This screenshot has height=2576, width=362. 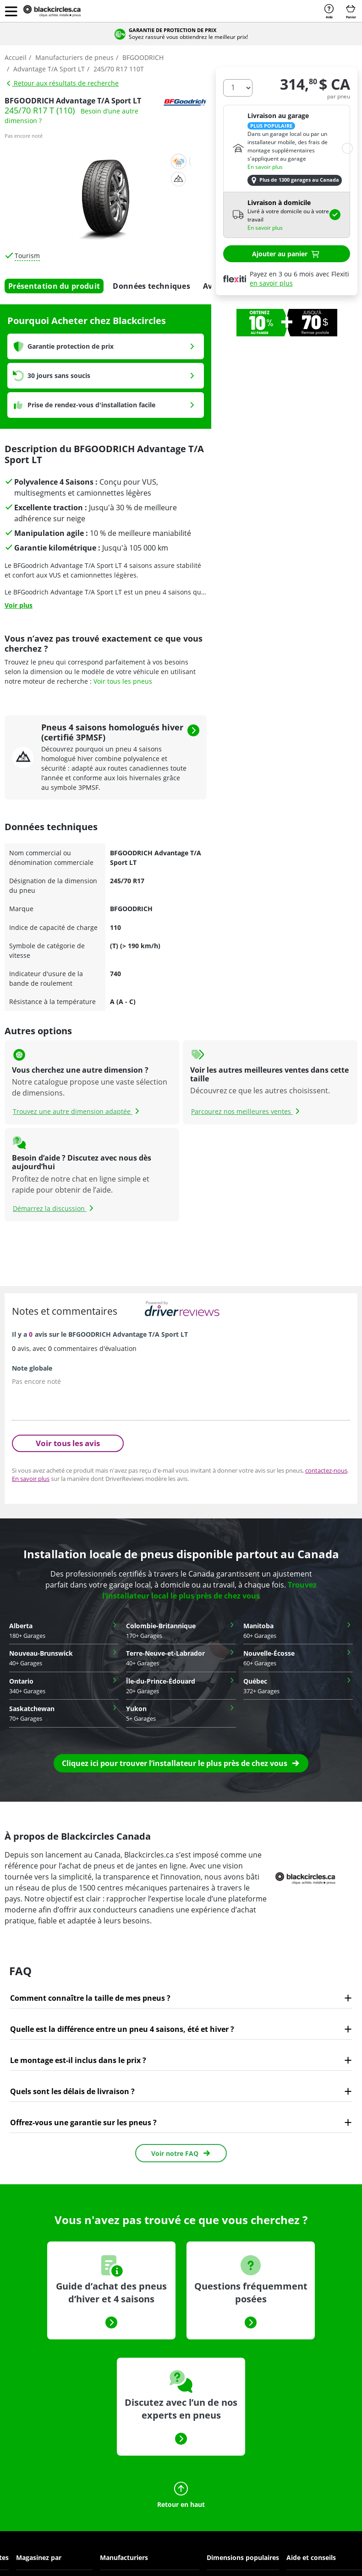 I want to click on Trouvez une autre dimension adaptée, so click(x=77, y=1111).